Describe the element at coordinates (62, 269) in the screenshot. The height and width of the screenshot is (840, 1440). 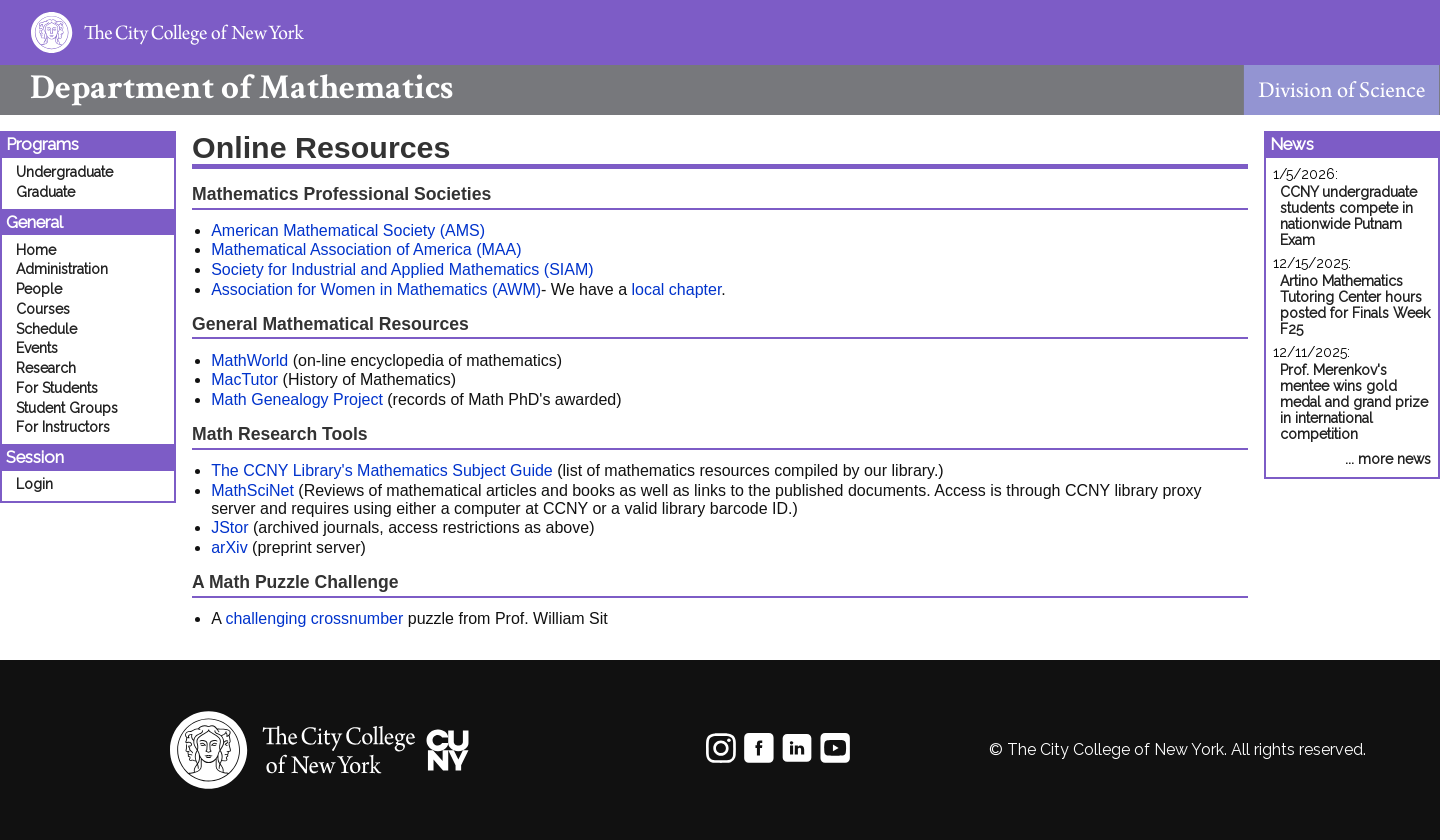
I see `Administration` at that location.